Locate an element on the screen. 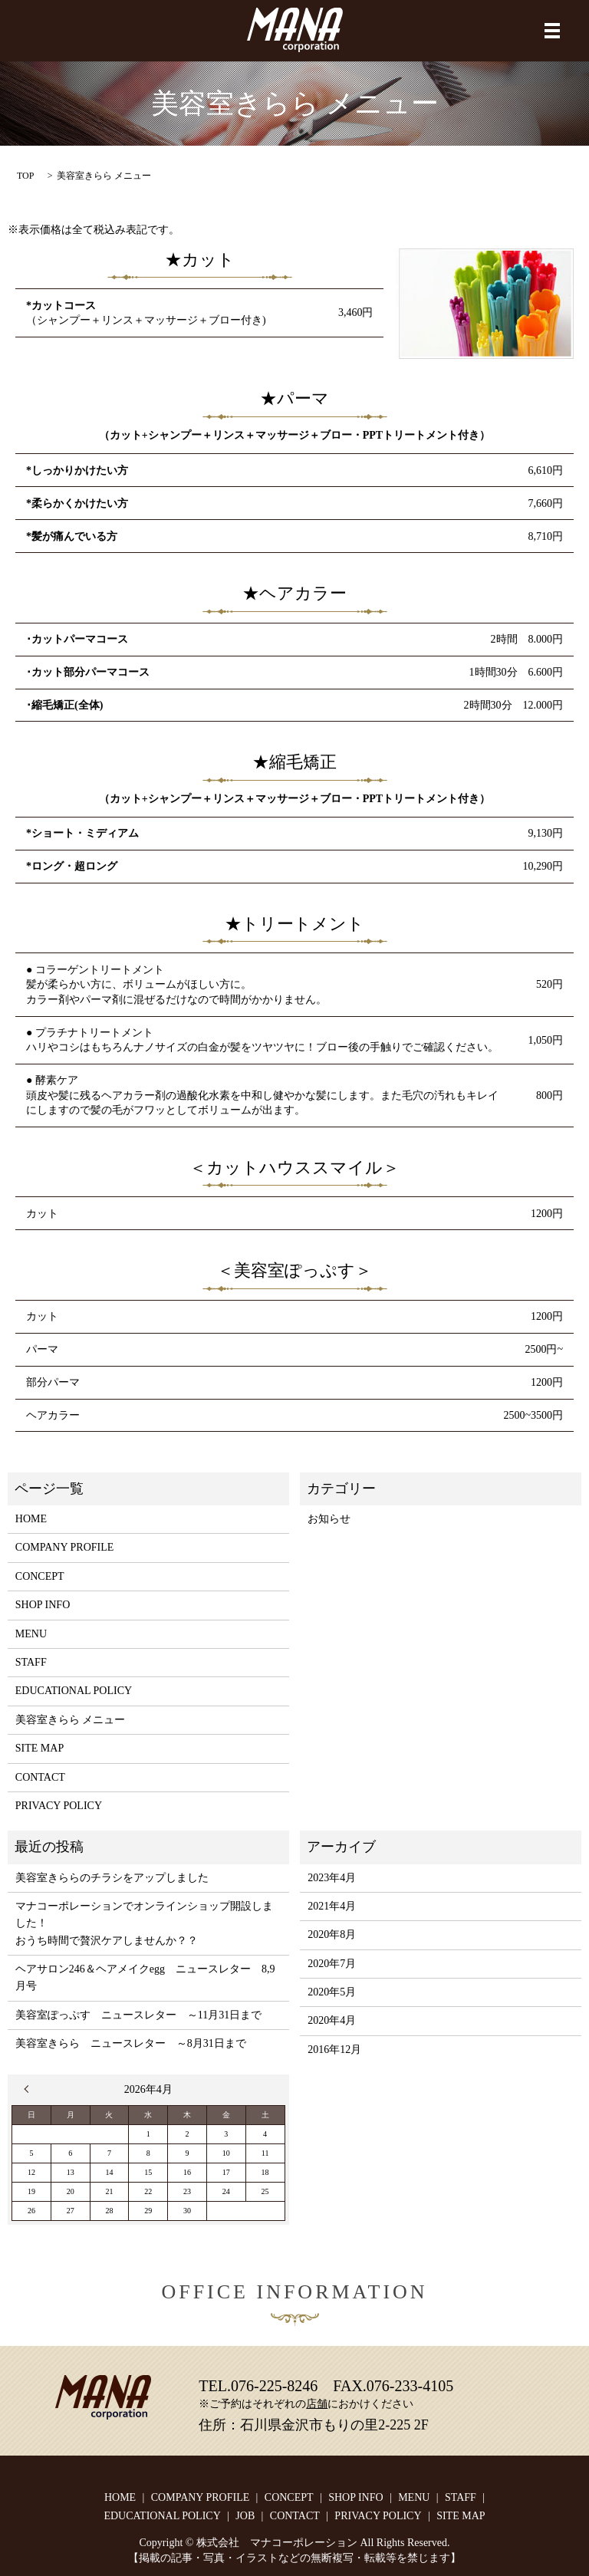 The width and height of the screenshot is (589, 2576). « 4月 is located at coordinates (30, 2089).